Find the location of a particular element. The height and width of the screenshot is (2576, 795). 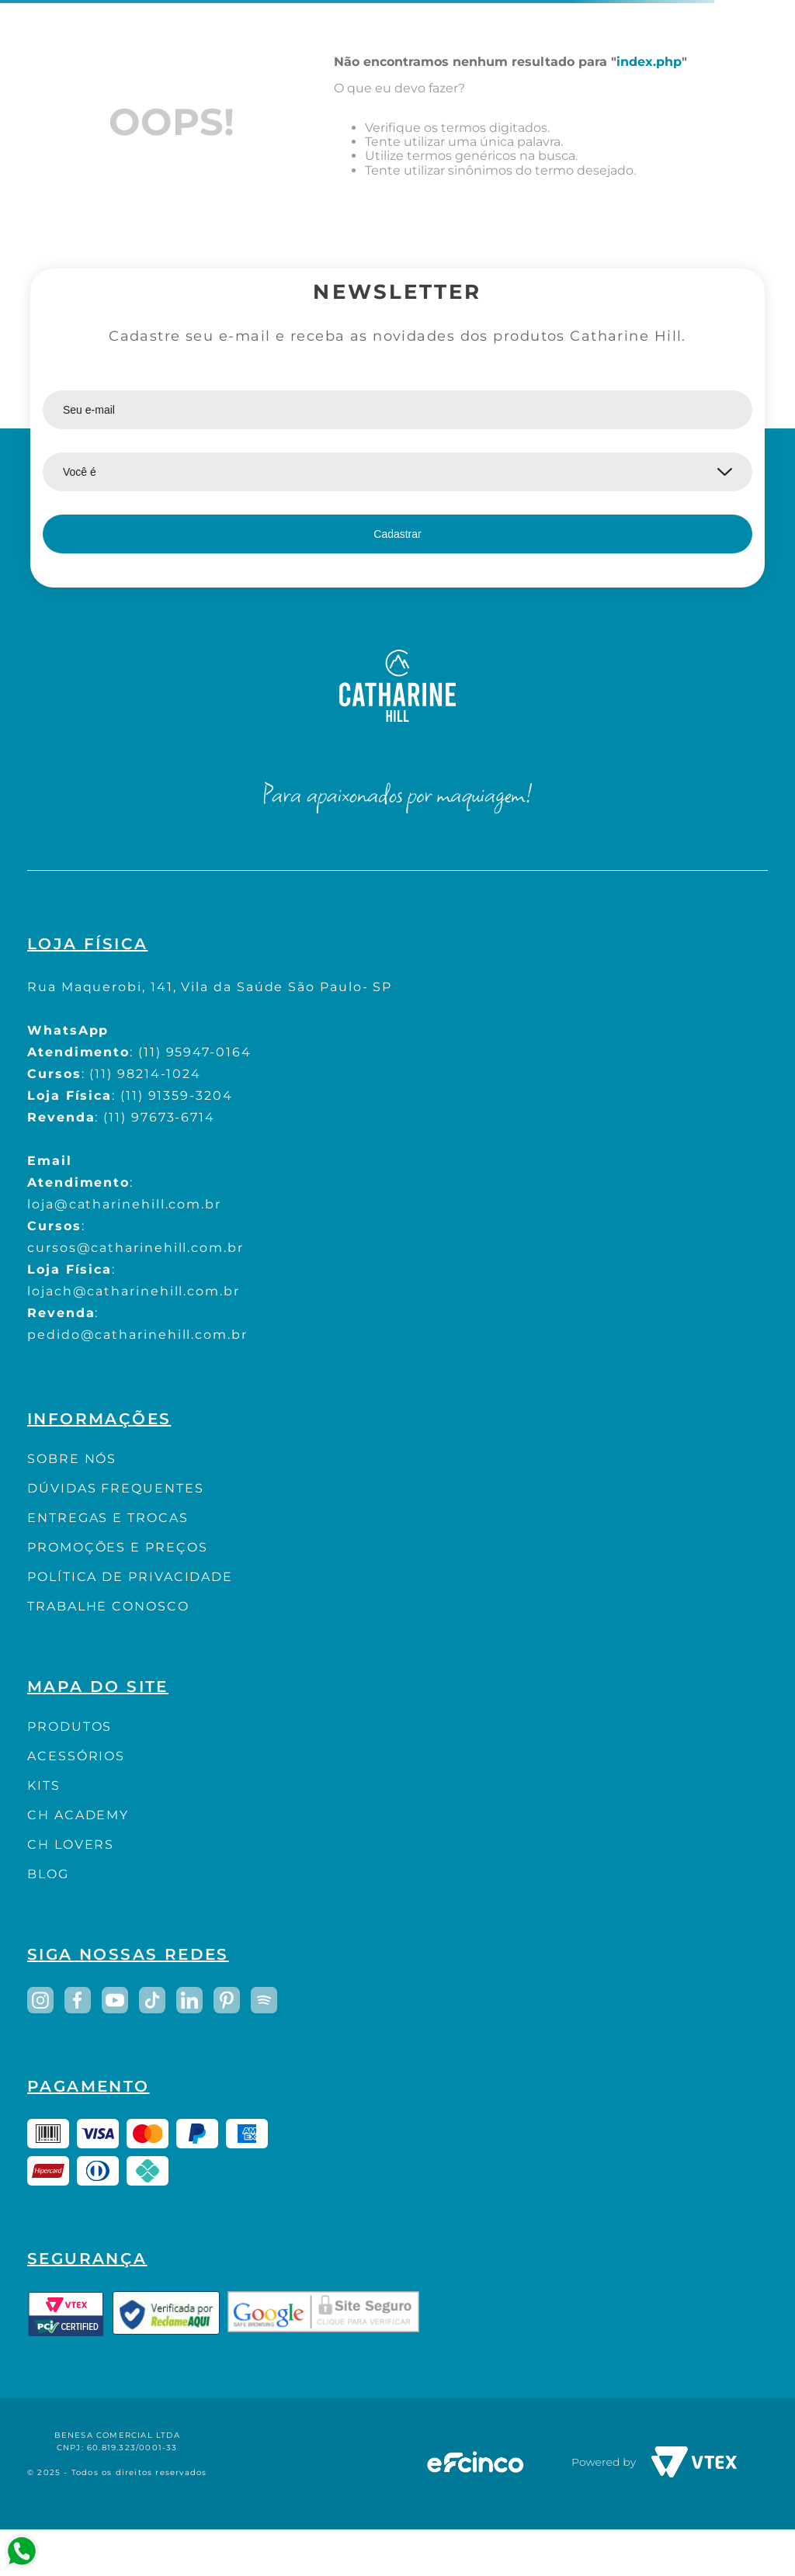

loja@catharinehill.com.br is located at coordinates (124, 1204).